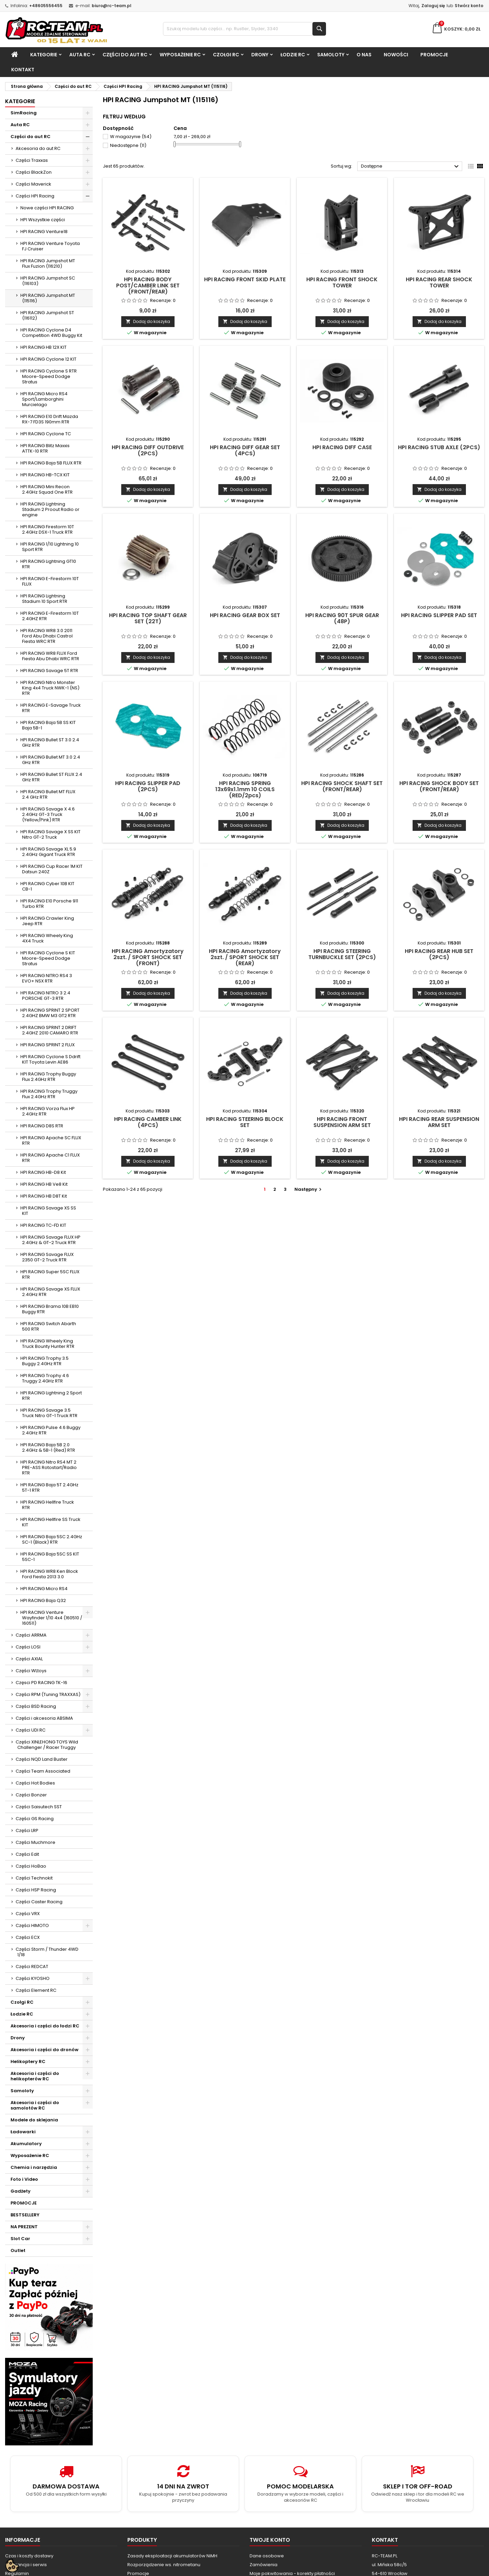 This screenshot has width=489, height=2576. Describe the element at coordinates (33, 184) in the screenshot. I see `Części Maverick` at that location.